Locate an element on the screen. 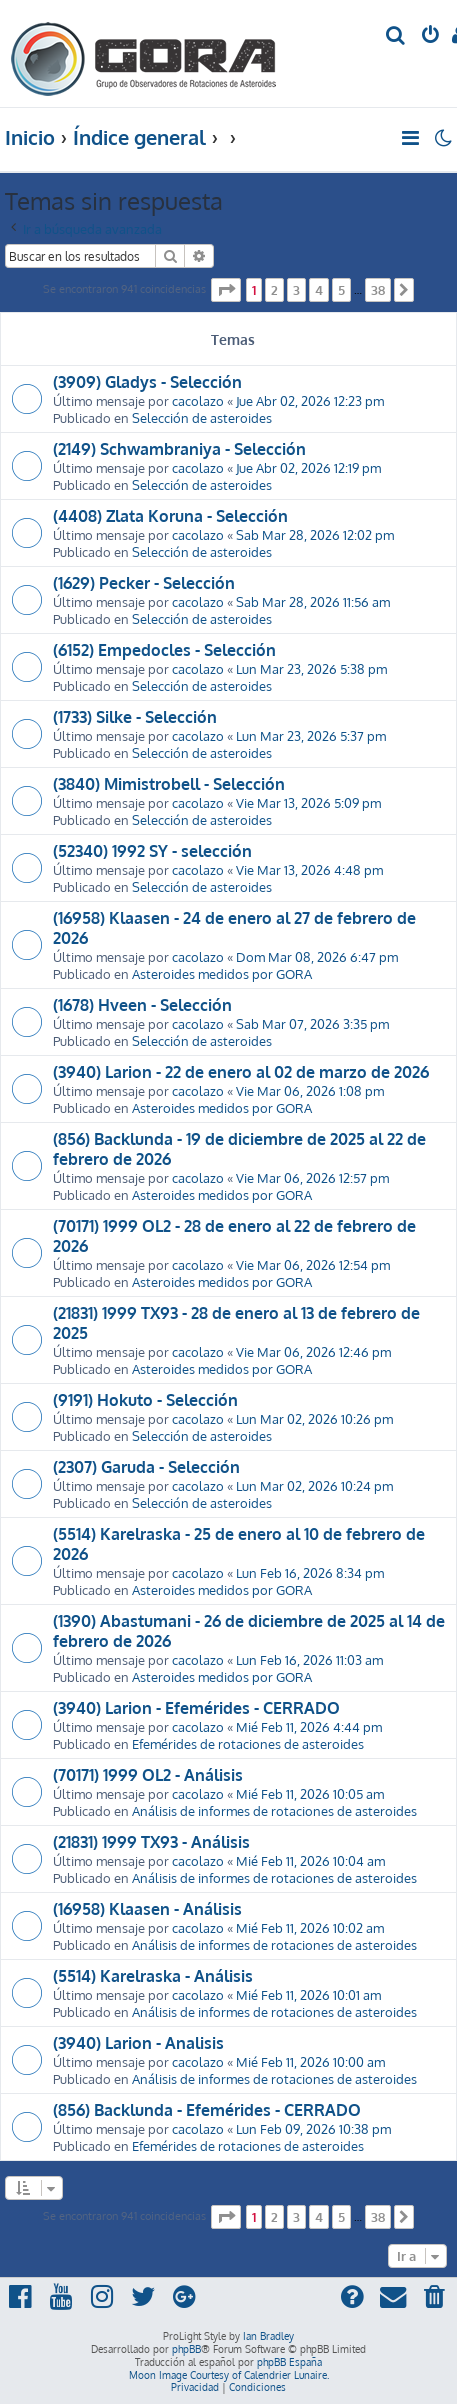 The height and width of the screenshot is (2404, 457). (3840) Mimistrobell - Selección is located at coordinates (169, 784).